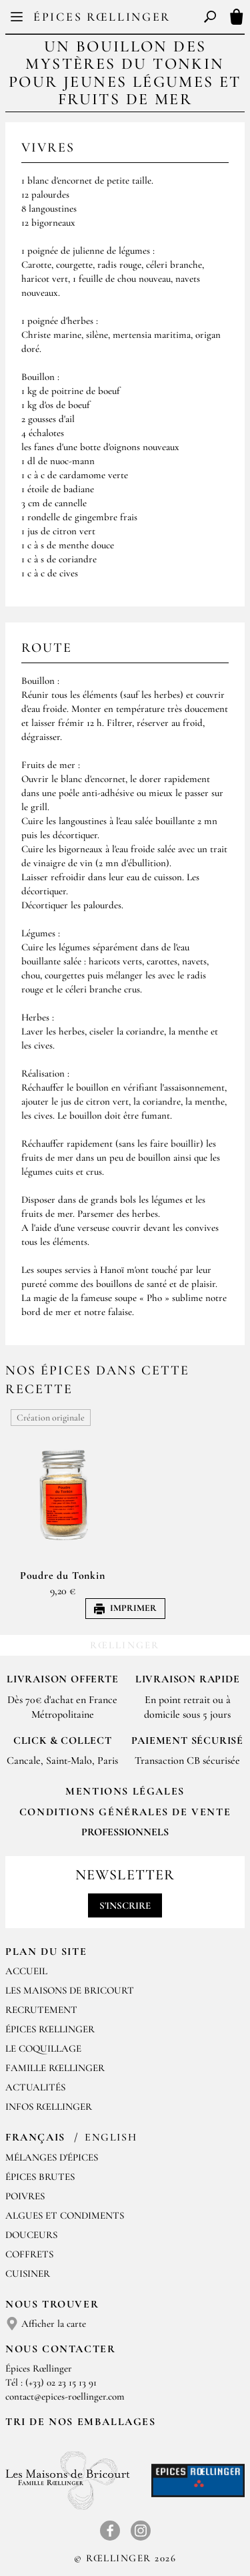 Image resolution: width=250 pixels, height=2576 pixels. What do you see at coordinates (35, 2087) in the screenshot?
I see `Actualités` at bounding box center [35, 2087].